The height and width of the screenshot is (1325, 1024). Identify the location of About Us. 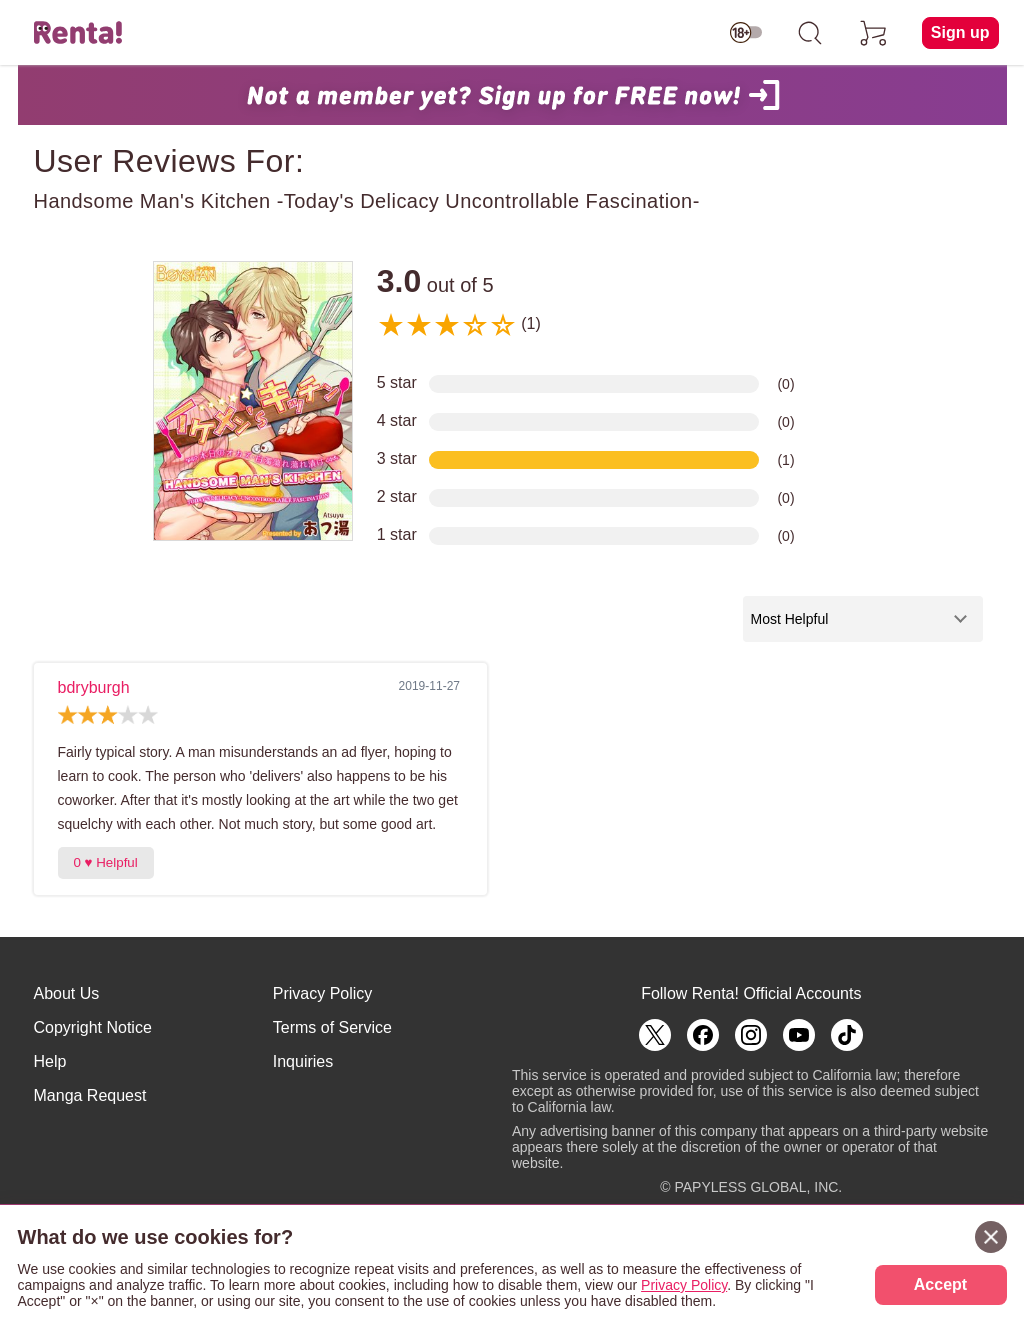
(67, 993).